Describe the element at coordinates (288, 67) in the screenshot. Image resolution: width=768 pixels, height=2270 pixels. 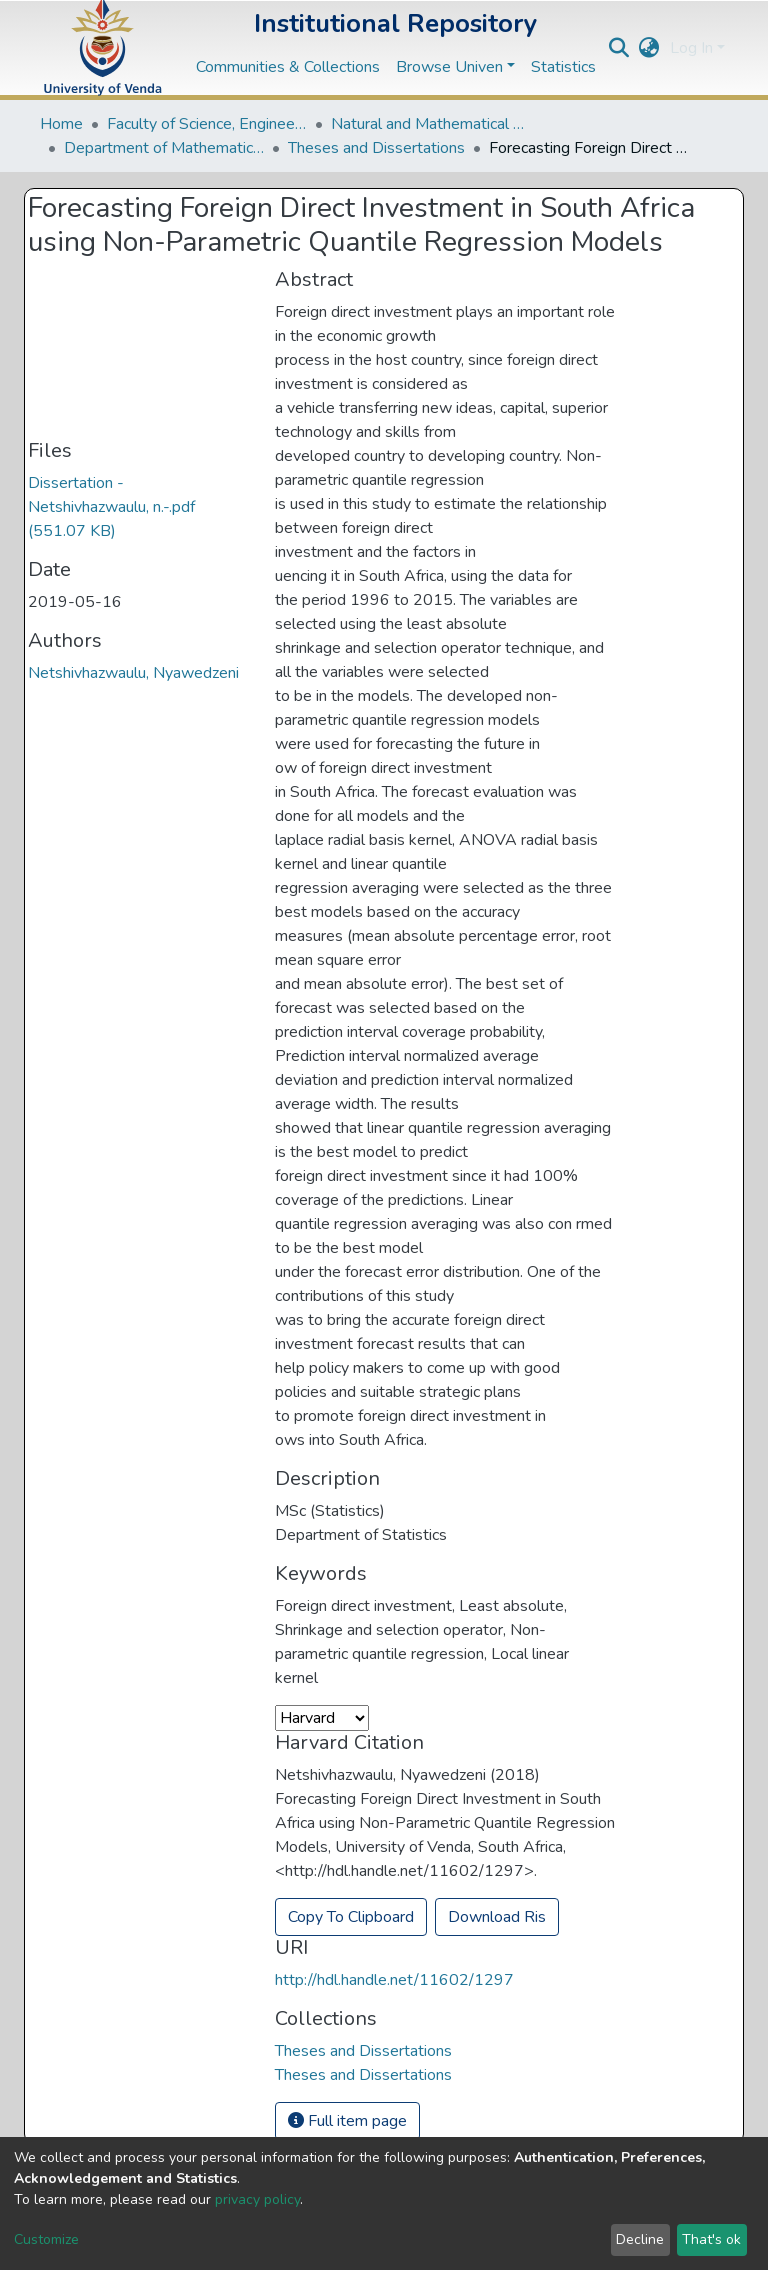
I see `Communities & Collections` at that location.